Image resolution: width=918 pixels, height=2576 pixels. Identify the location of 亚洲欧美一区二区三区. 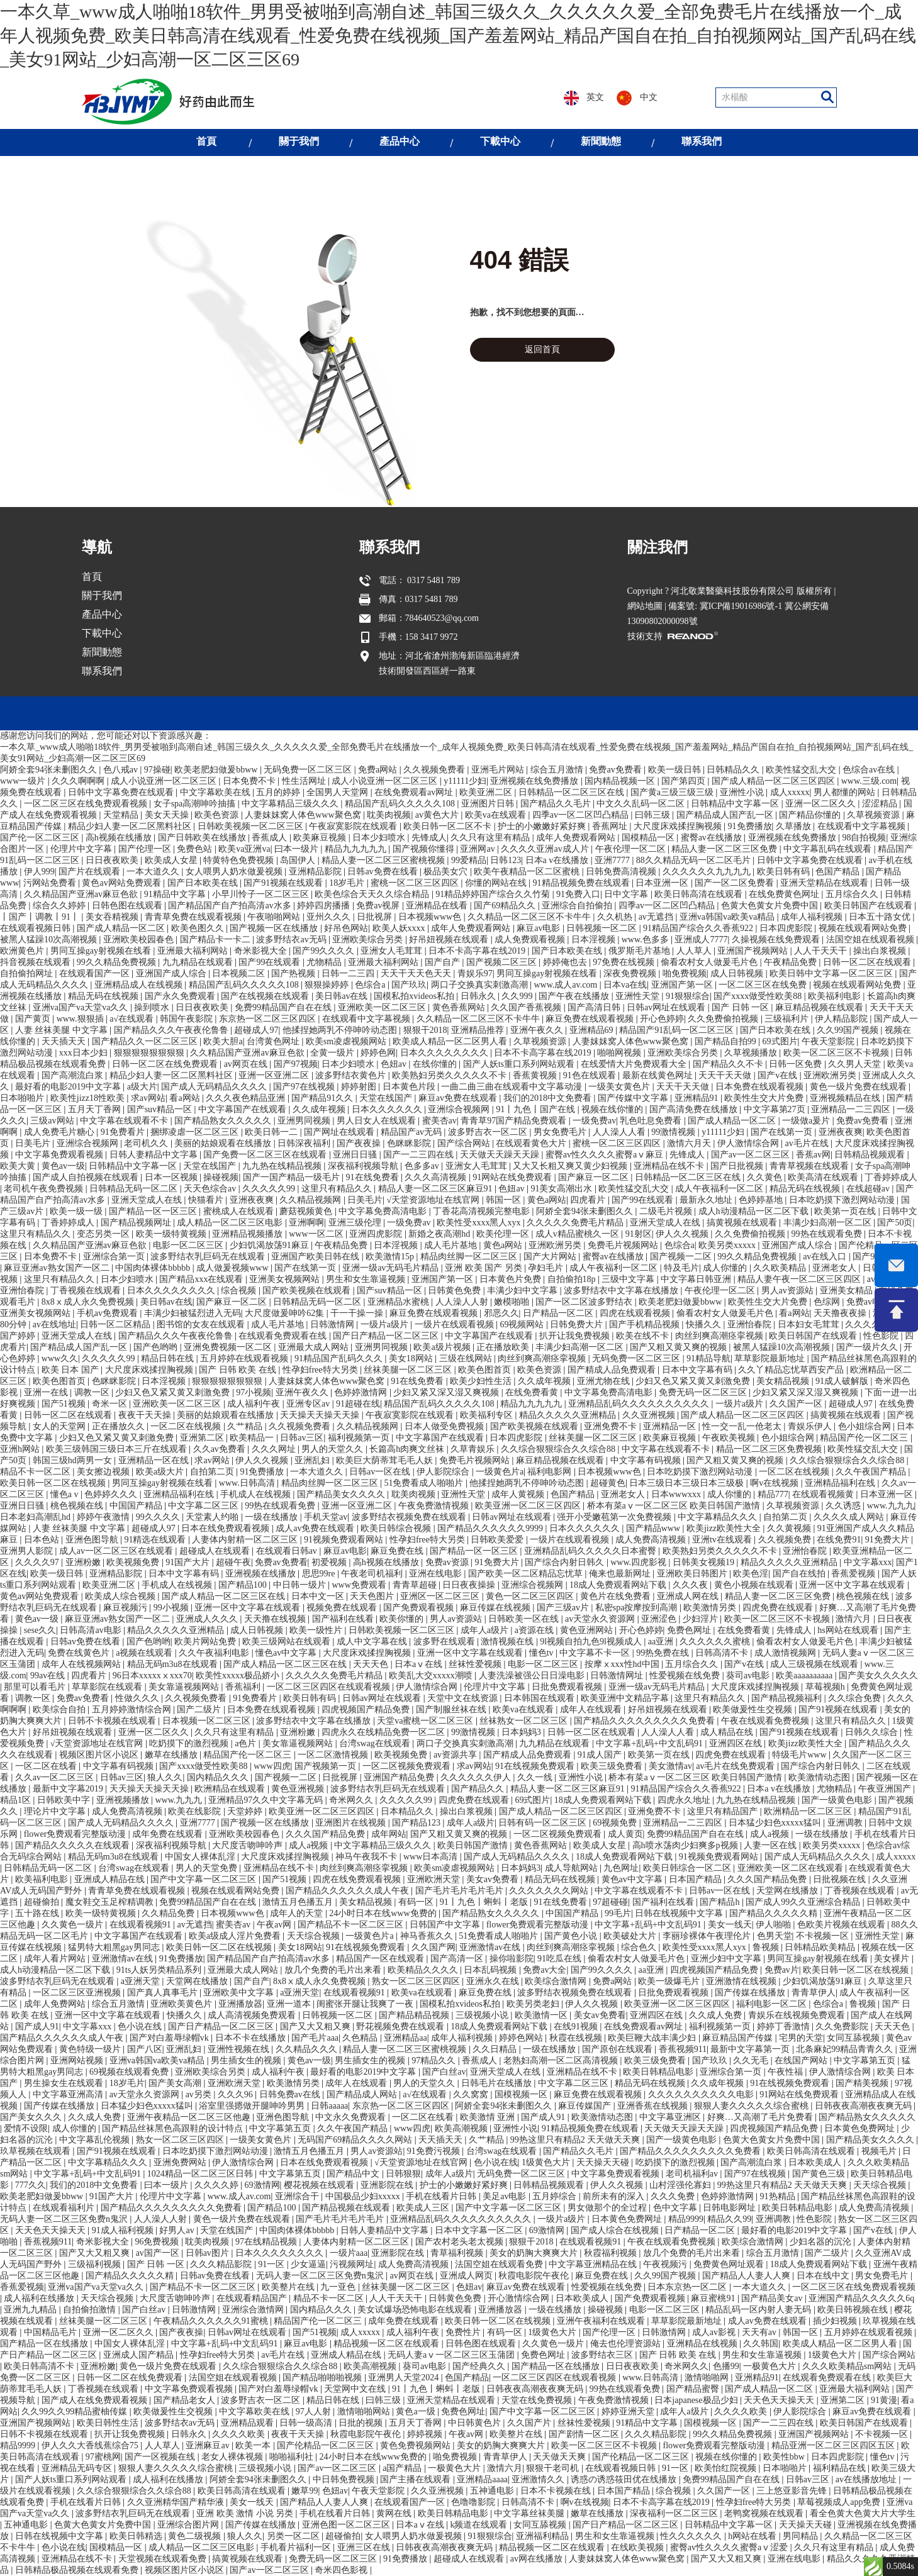
(383, 1007).